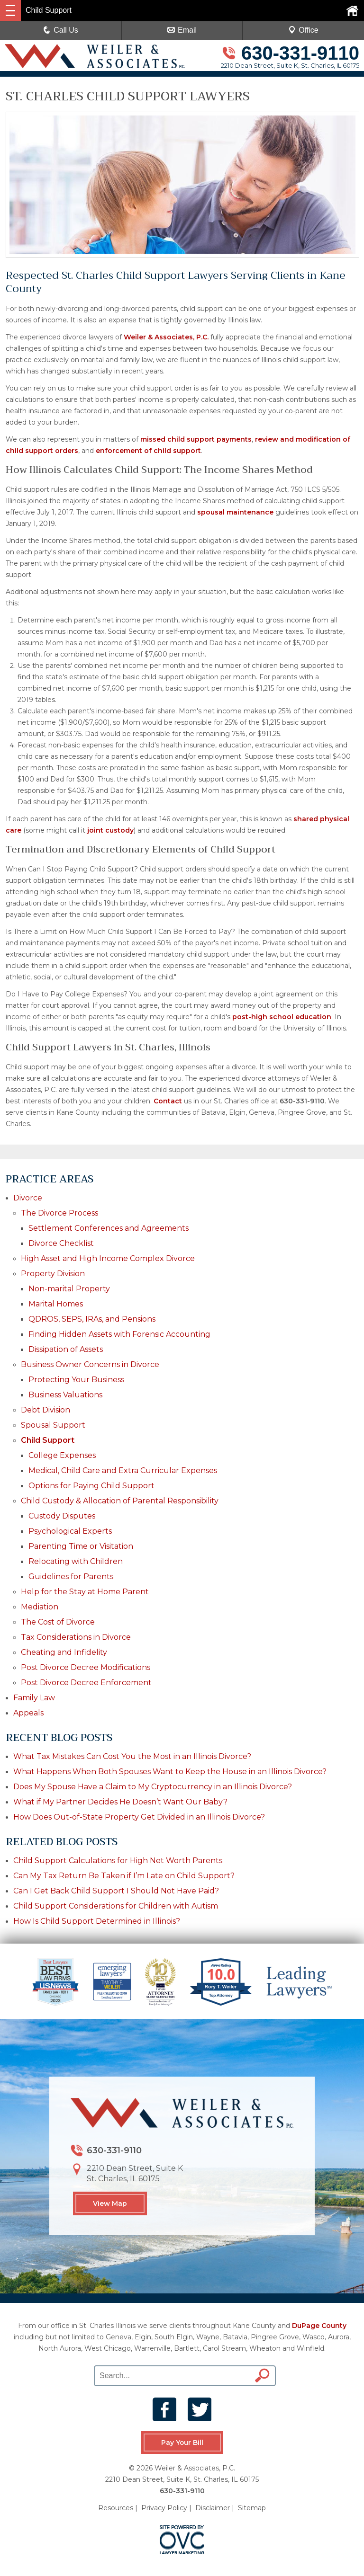 The width and height of the screenshot is (364, 2576). What do you see at coordinates (148, 450) in the screenshot?
I see `enforcement of child support` at bounding box center [148, 450].